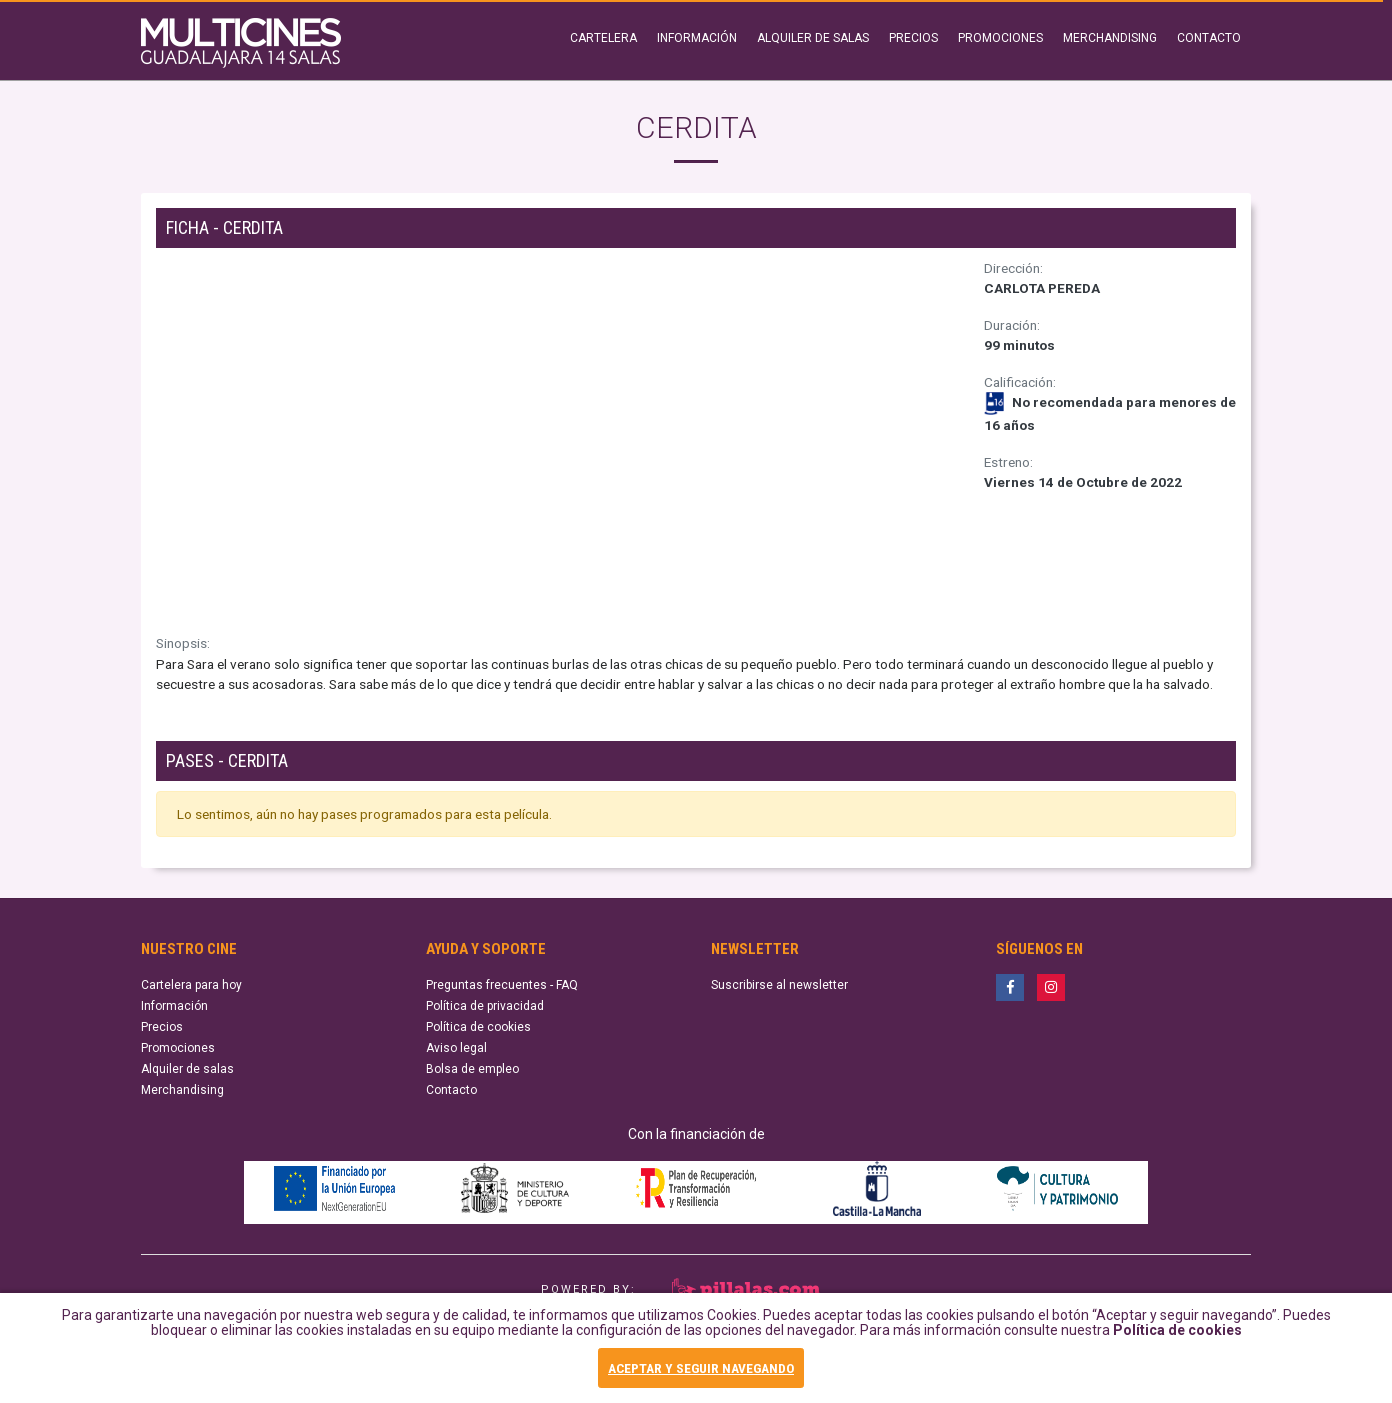 This screenshot has width=1392, height=1403. Describe the element at coordinates (779, 985) in the screenshot. I see `Suscribirse al newsletter` at that location.